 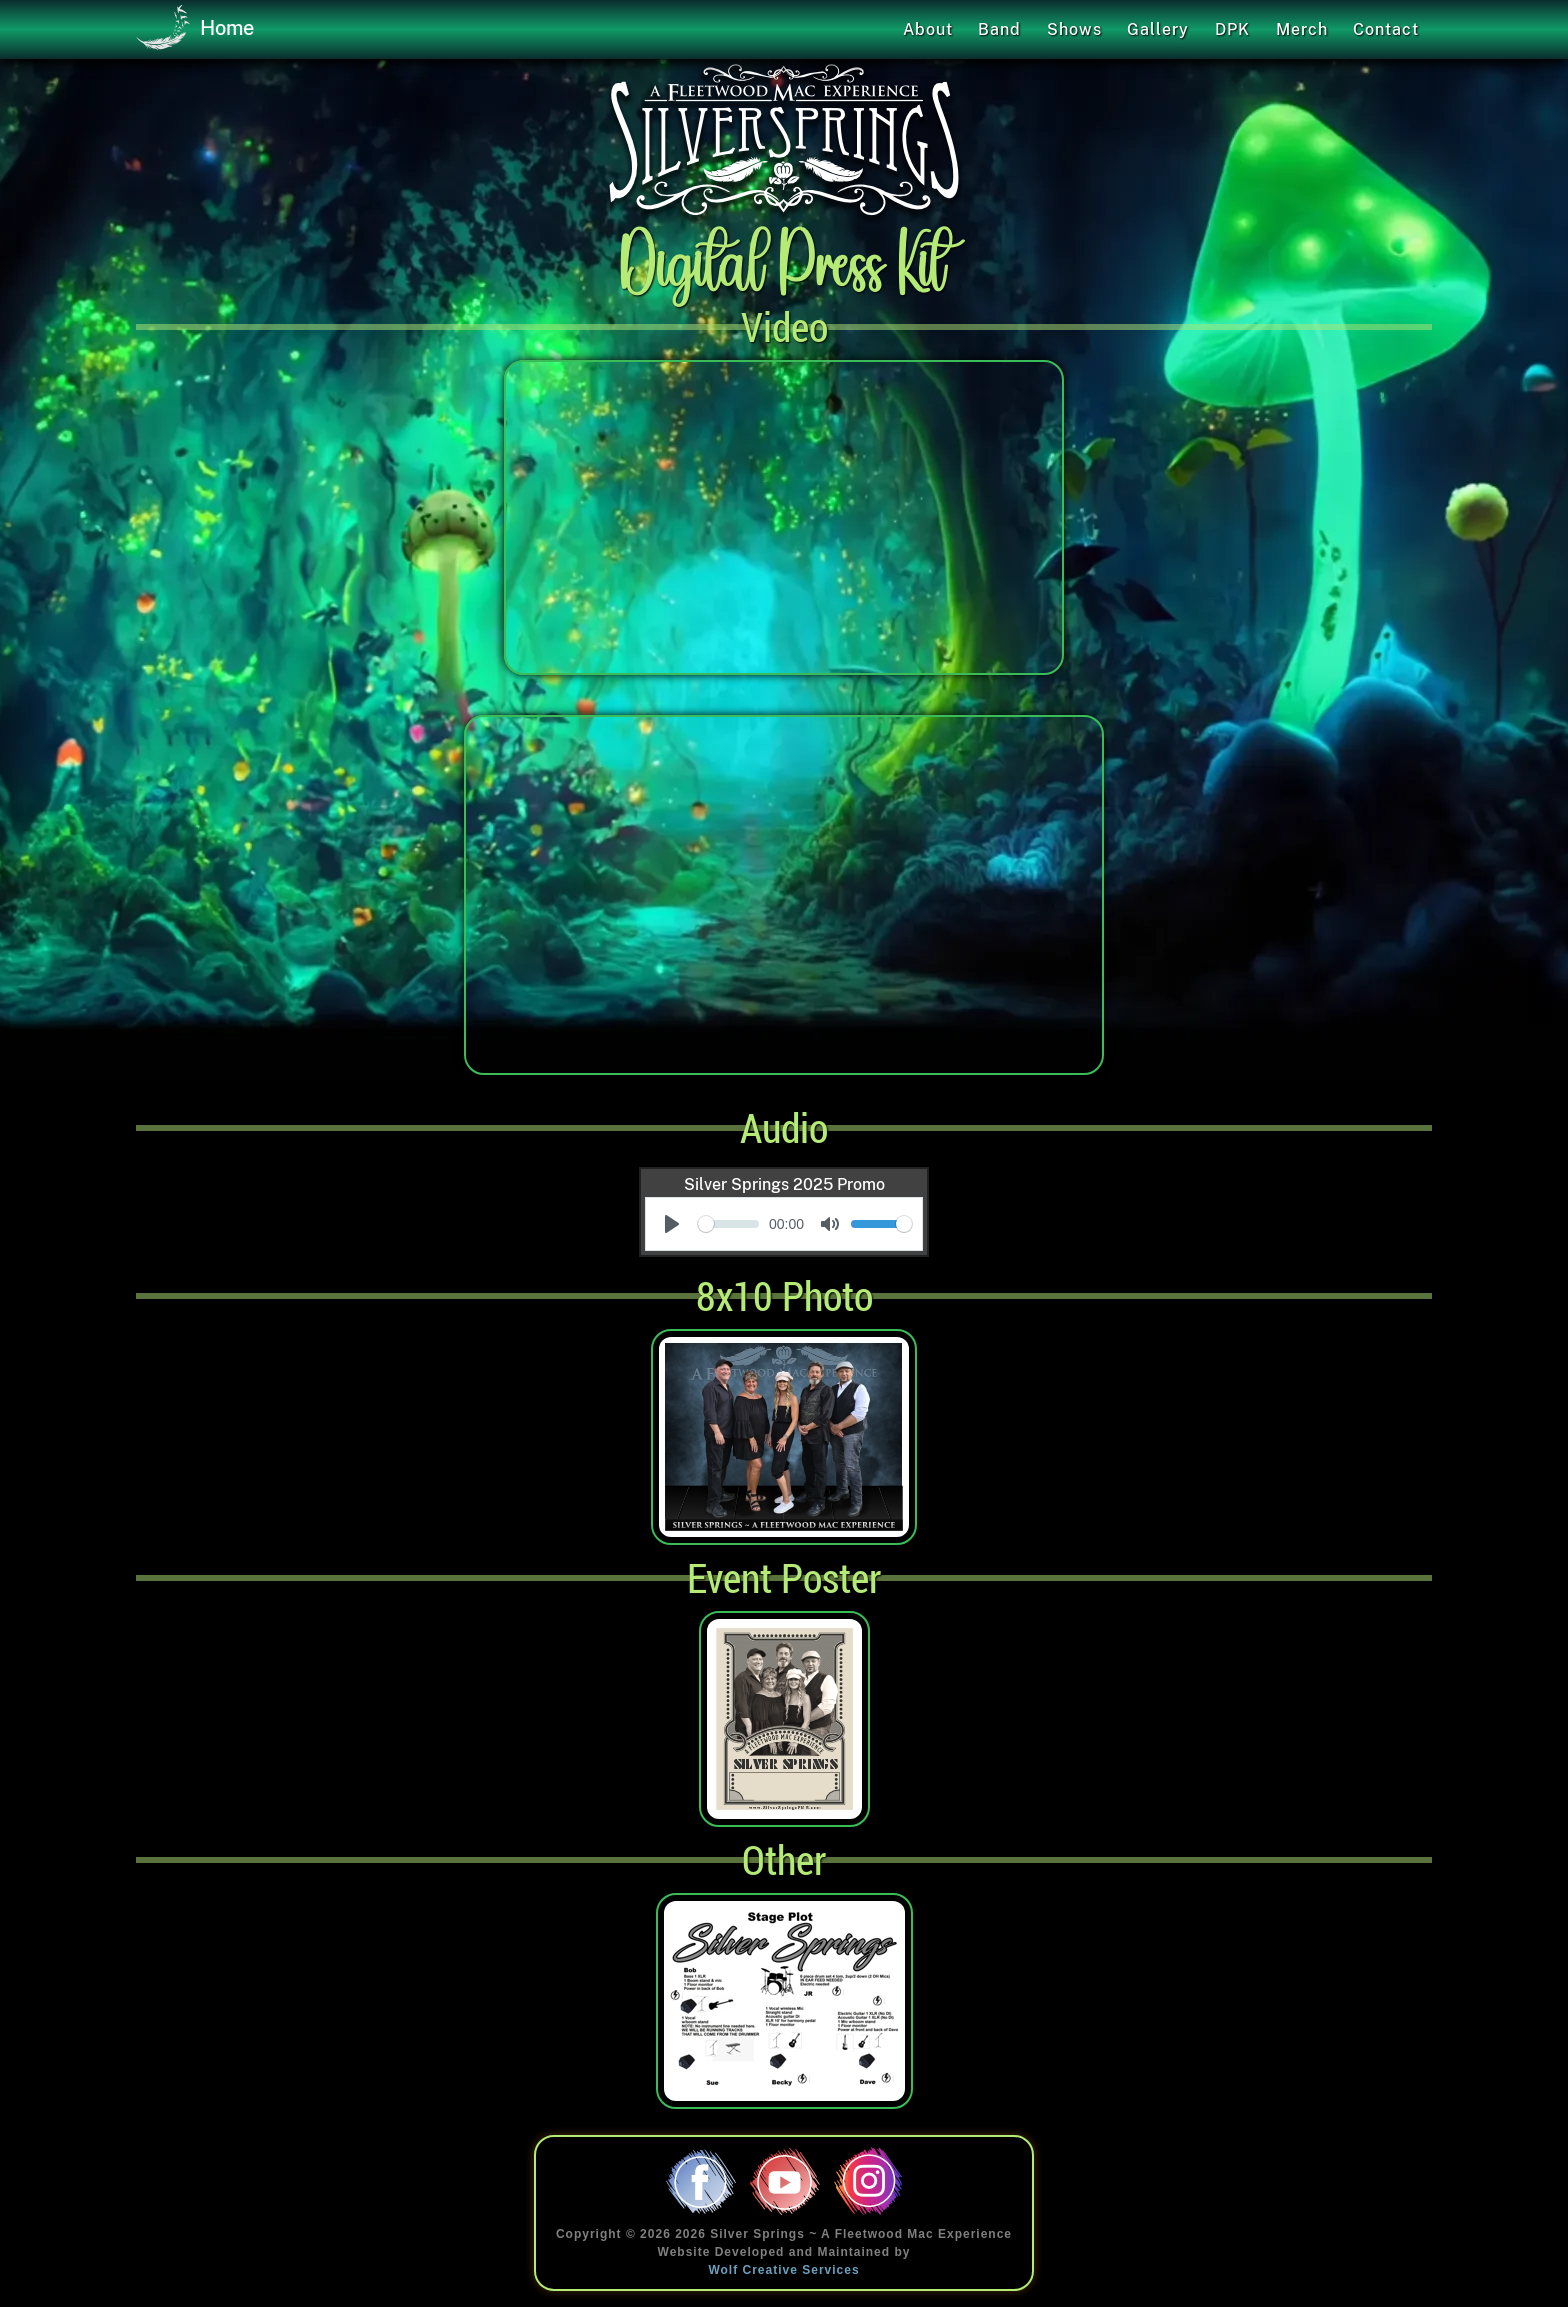 What do you see at coordinates (1386, 29) in the screenshot?
I see `Contact` at bounding box center [1386, 29].